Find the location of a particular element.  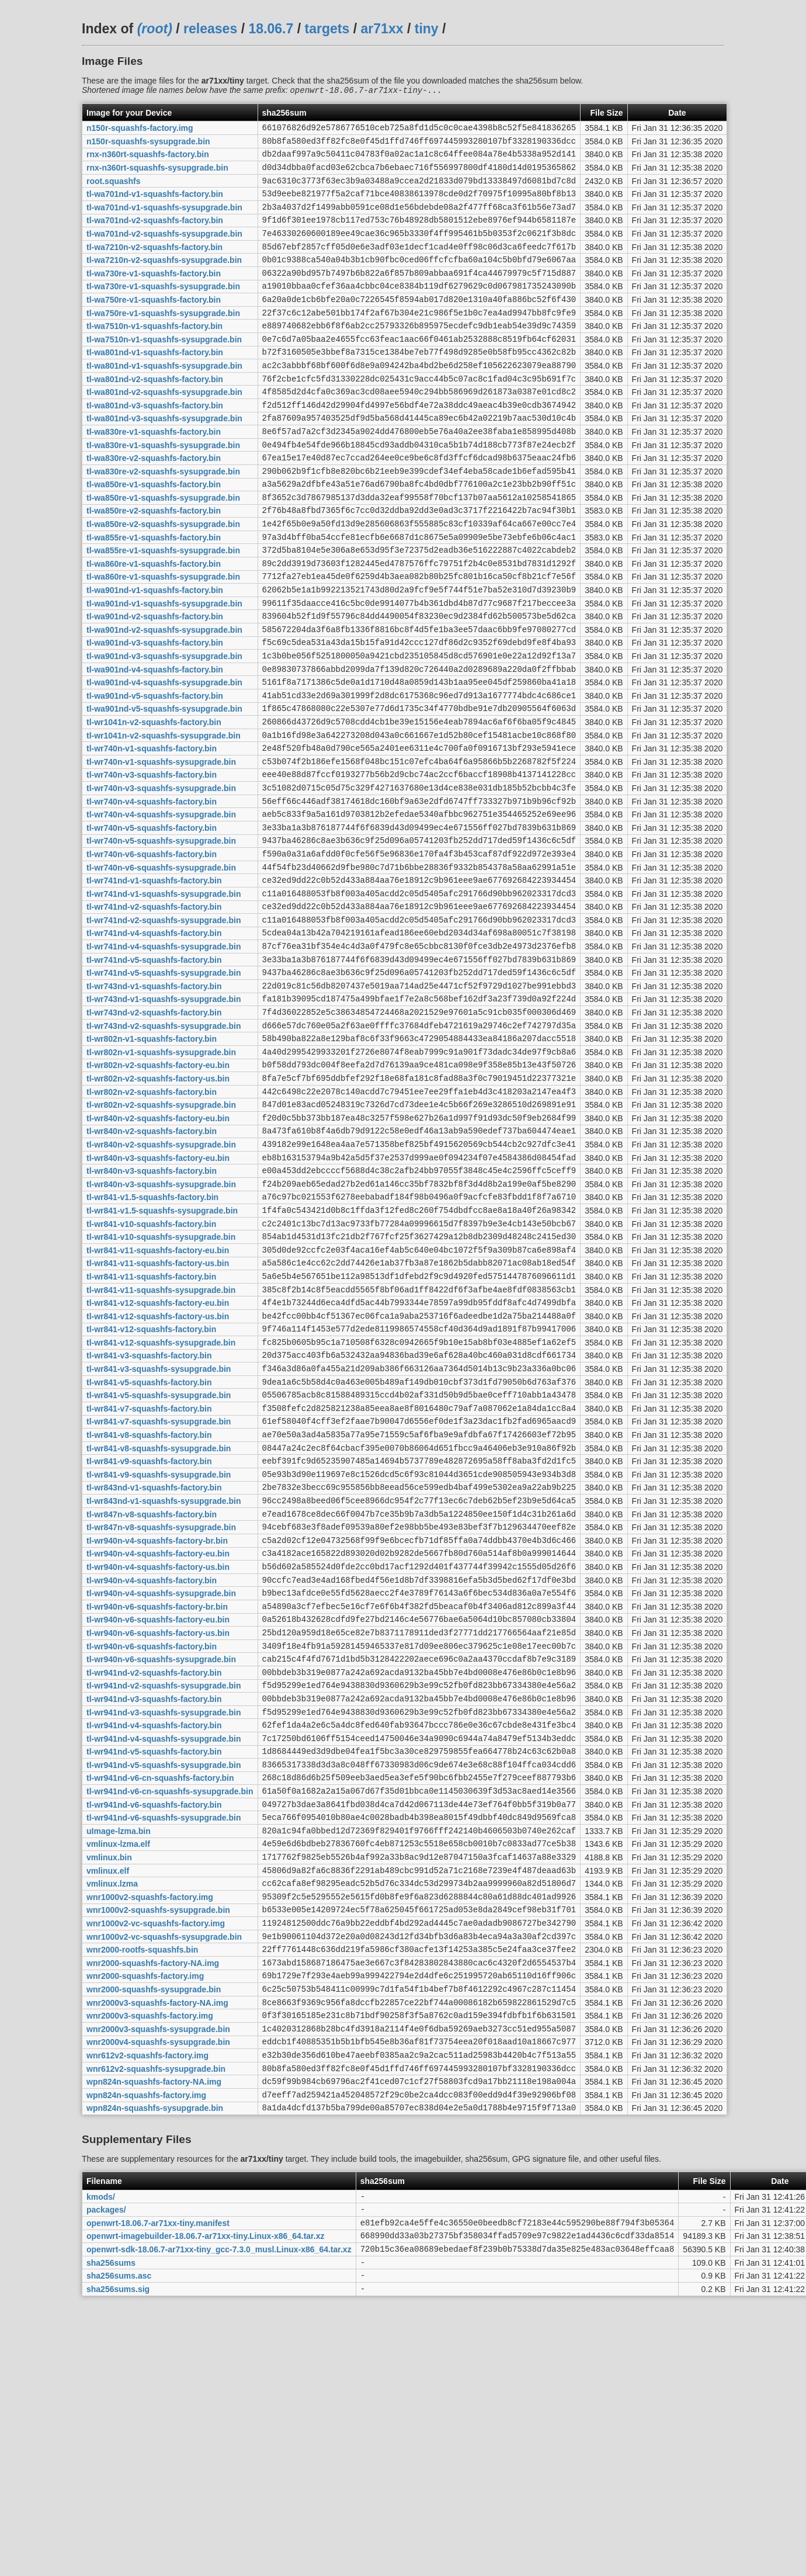

tl-wr940n-v6-squashfs-factory-eu.bin is located at coordinates (158, 1820).